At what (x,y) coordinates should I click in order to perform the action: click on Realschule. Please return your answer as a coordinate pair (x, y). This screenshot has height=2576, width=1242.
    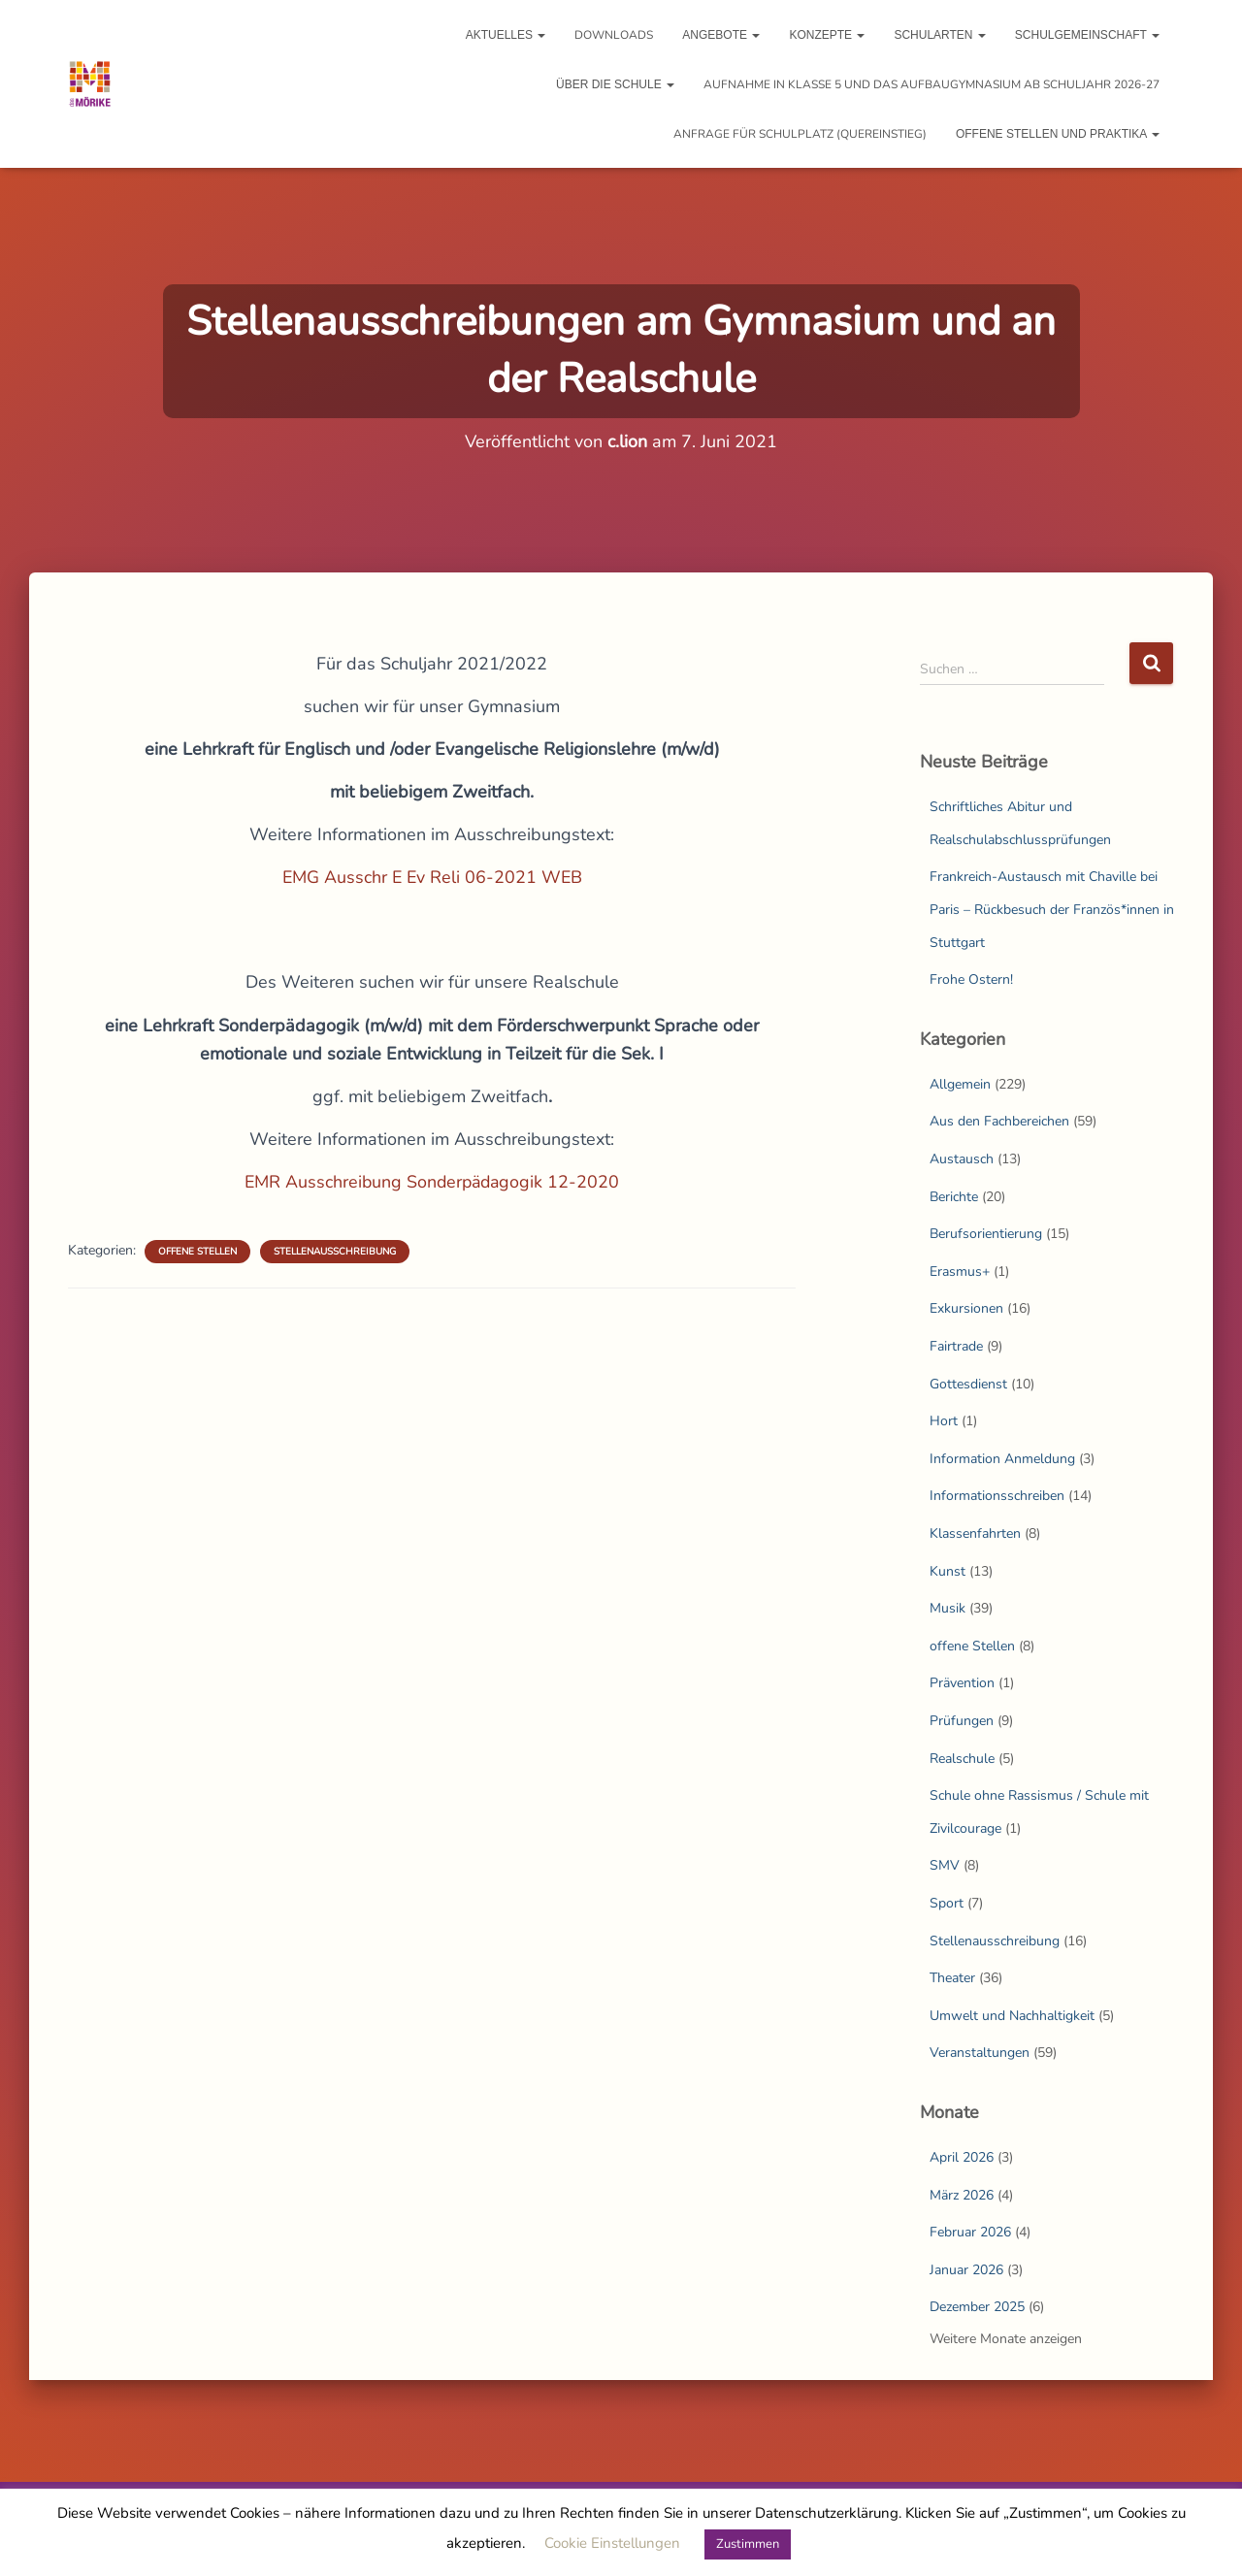
    Looking at the image, I should click on (962, 1758).